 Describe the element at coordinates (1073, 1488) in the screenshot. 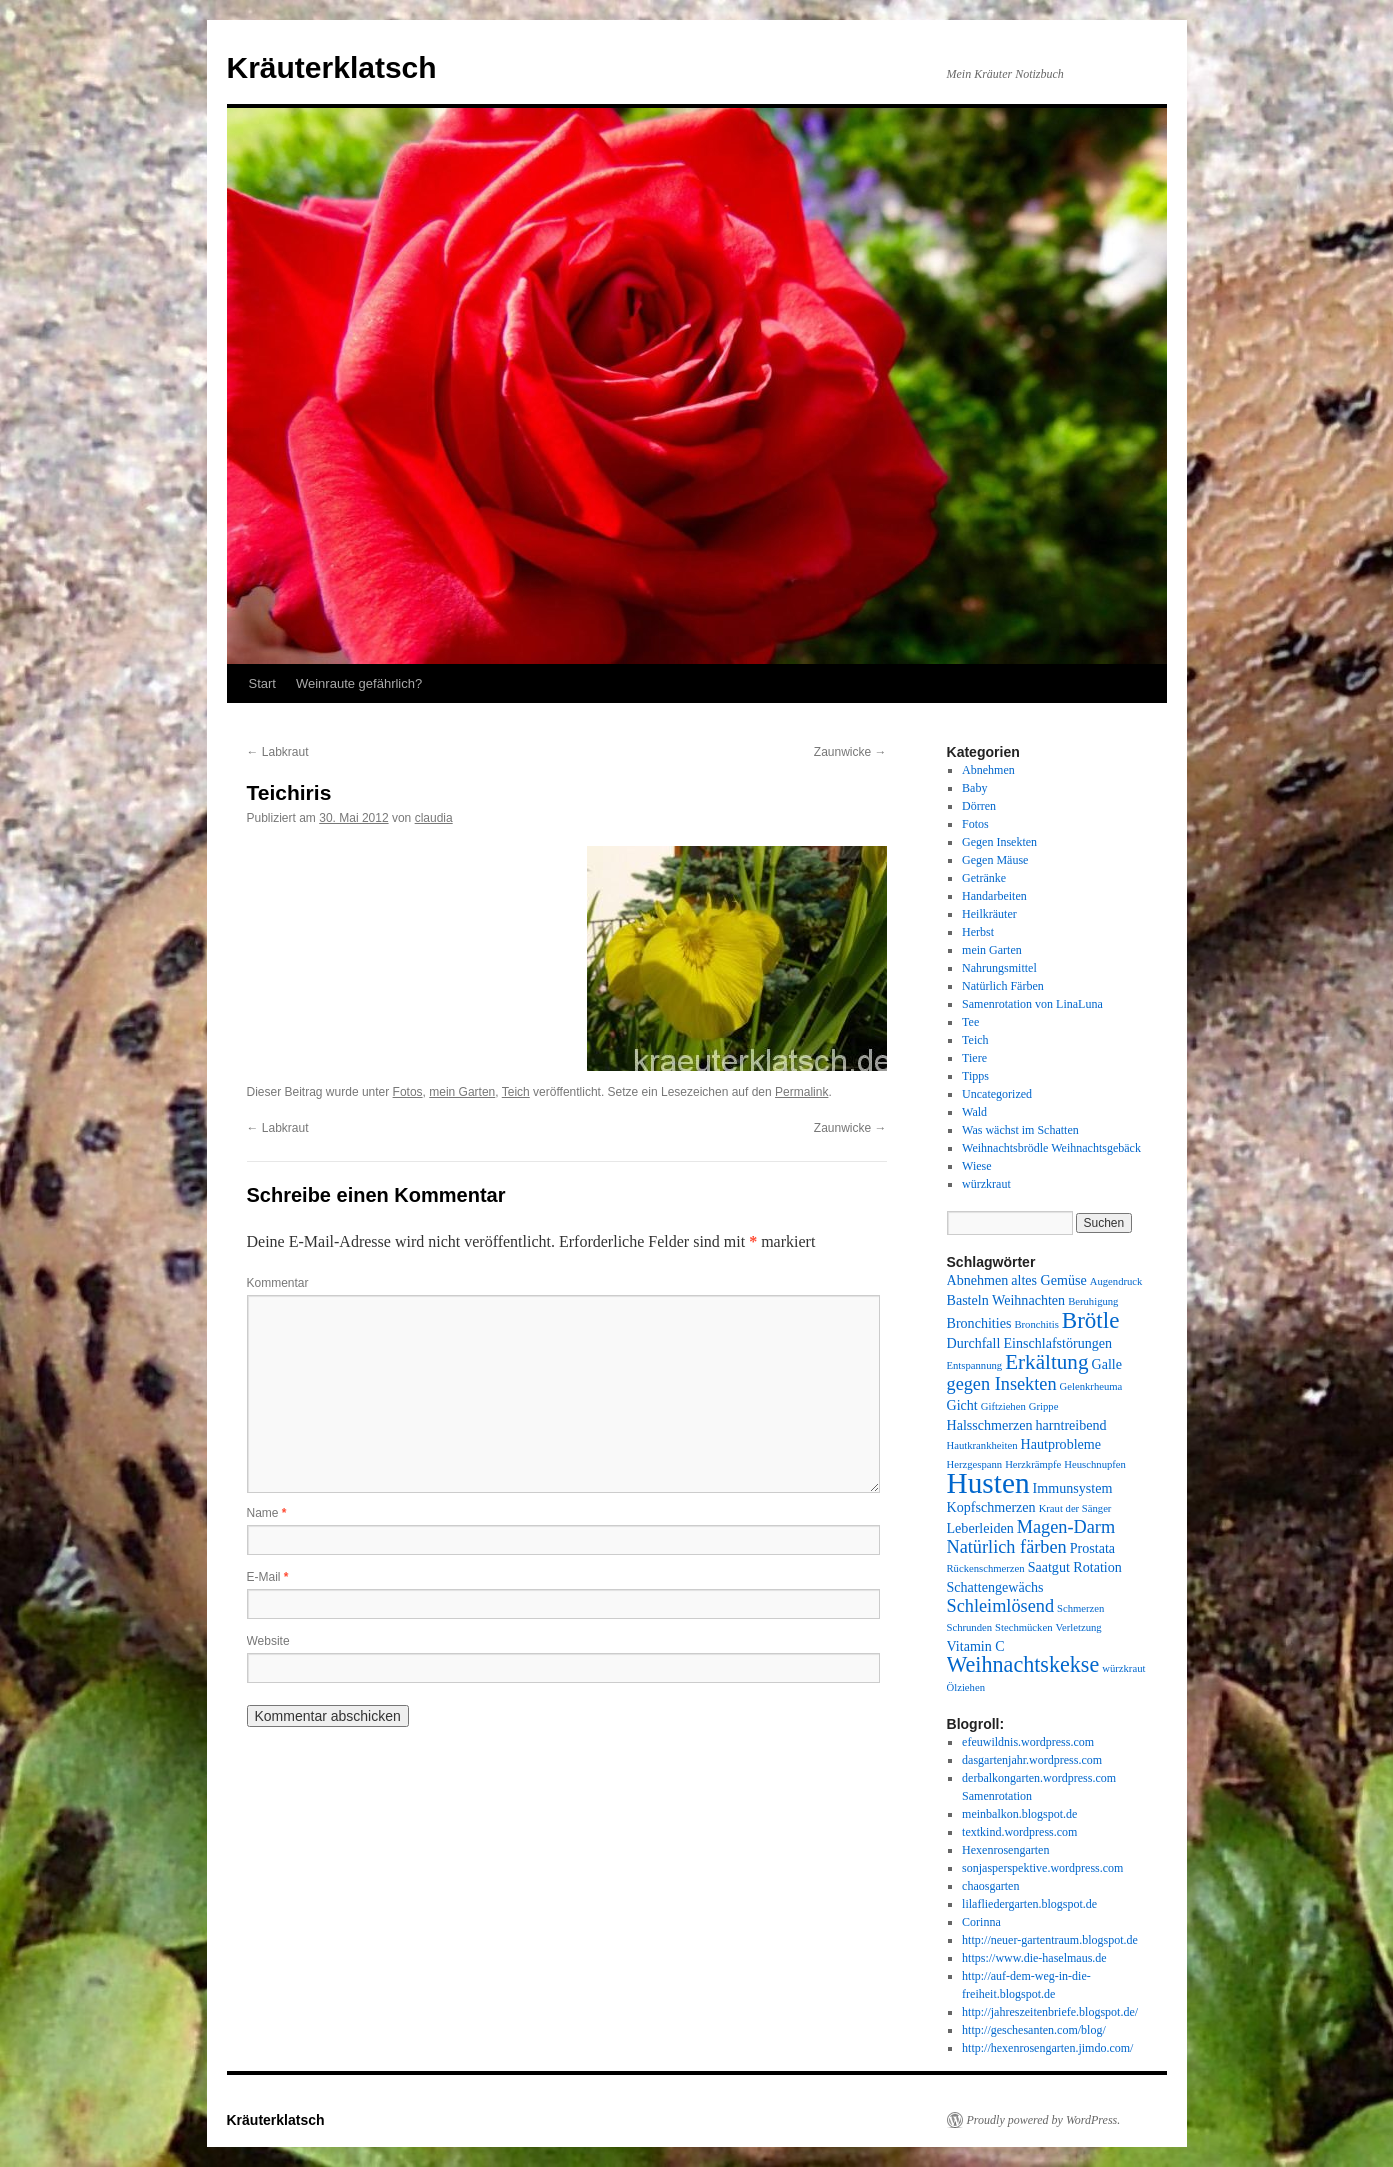

I see `Immunsystem [Immunsystem (2 Einträge)]` at that location.